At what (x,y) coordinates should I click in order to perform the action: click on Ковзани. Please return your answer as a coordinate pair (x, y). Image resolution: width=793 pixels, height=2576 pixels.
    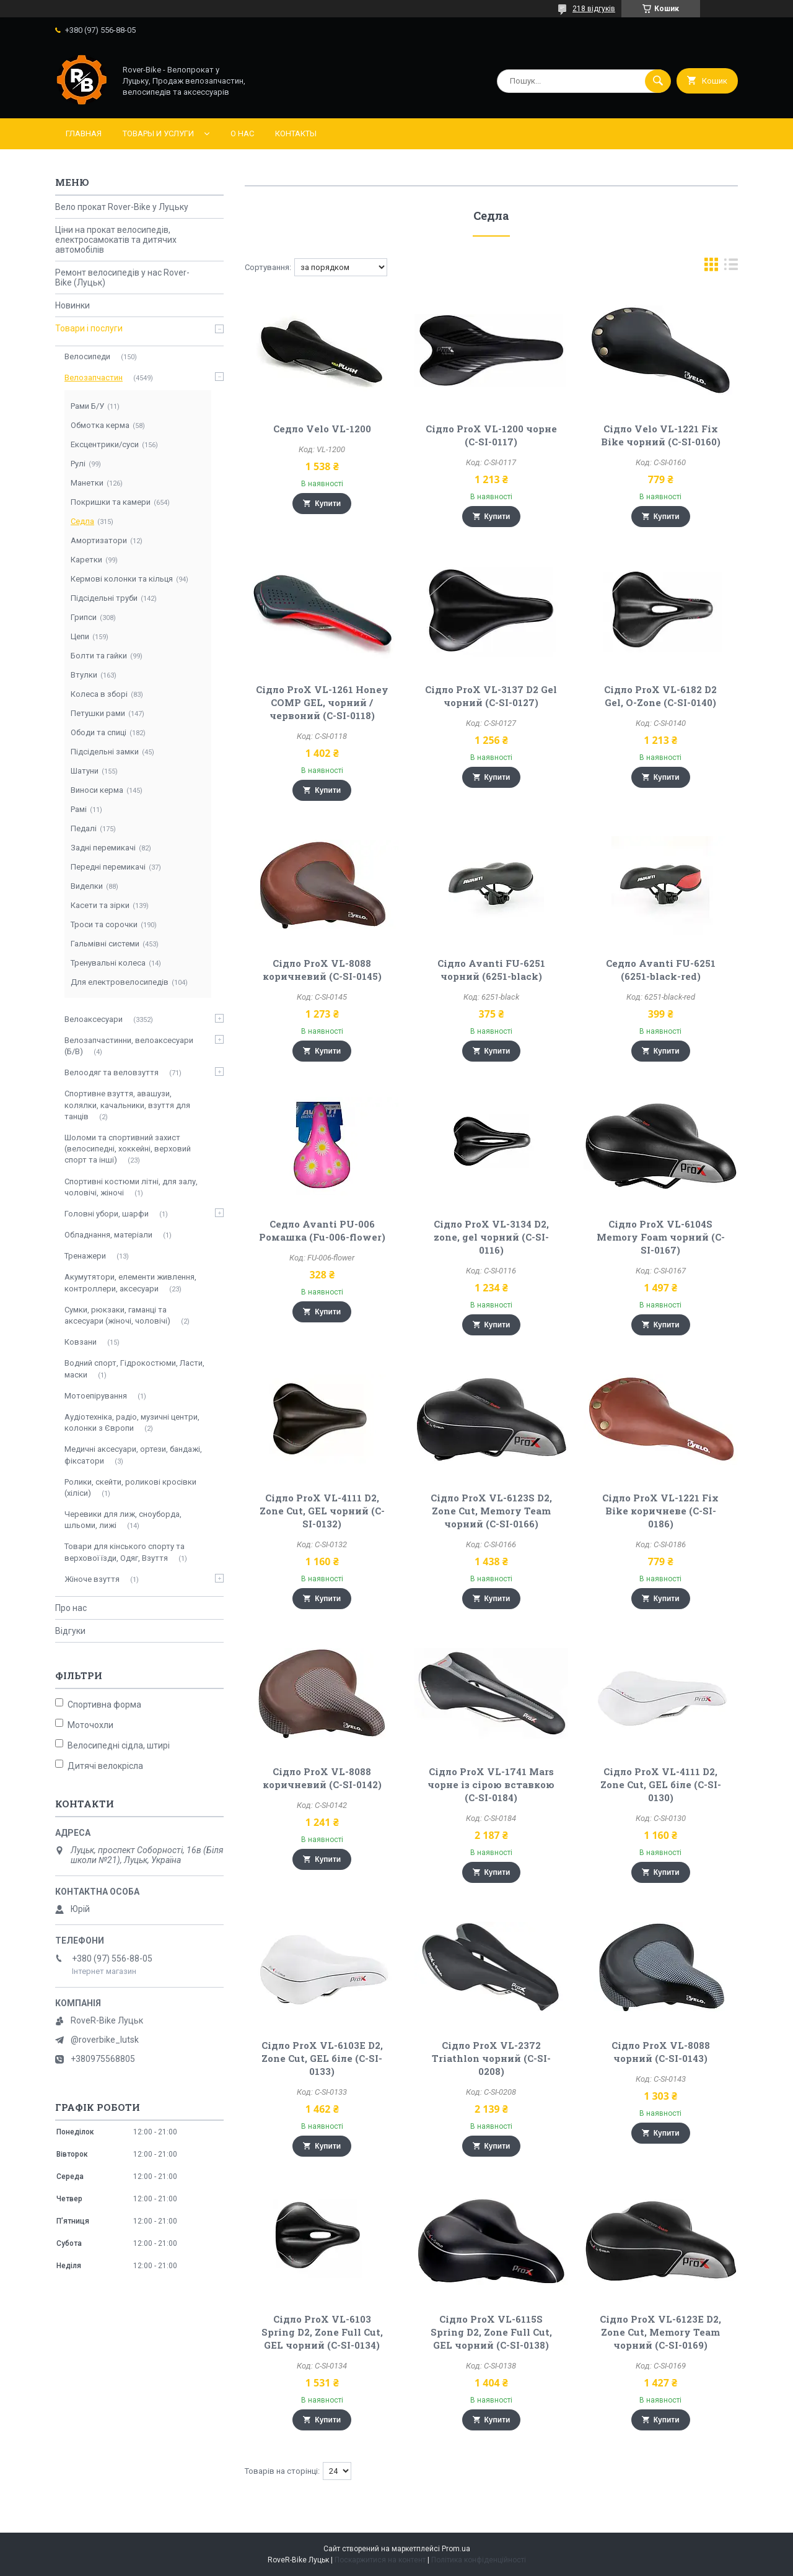
    Looking at the image, I should click on (80, 1342).